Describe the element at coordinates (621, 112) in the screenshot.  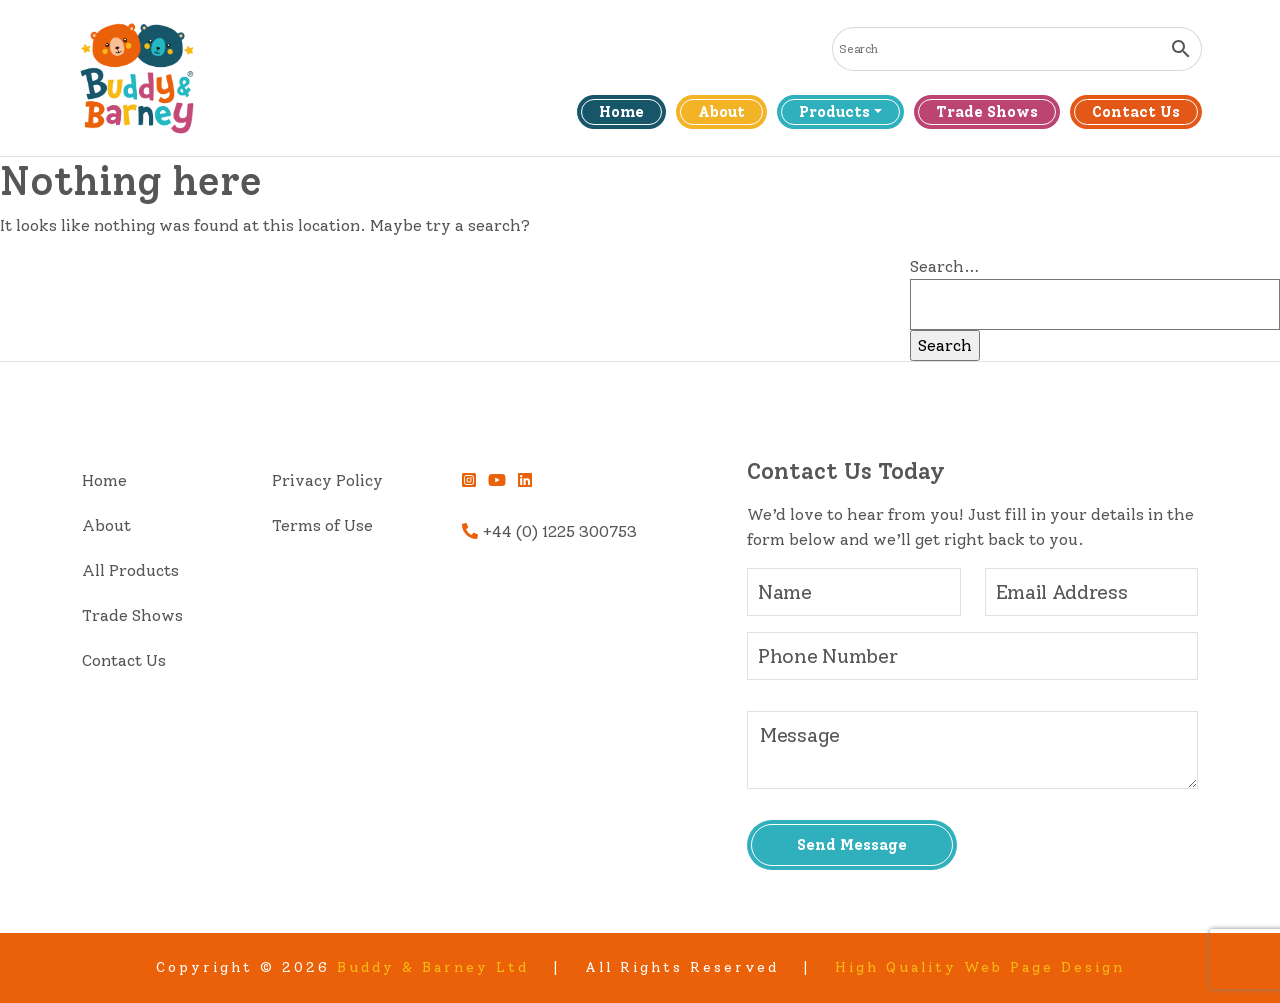
I see `Home` at that location.